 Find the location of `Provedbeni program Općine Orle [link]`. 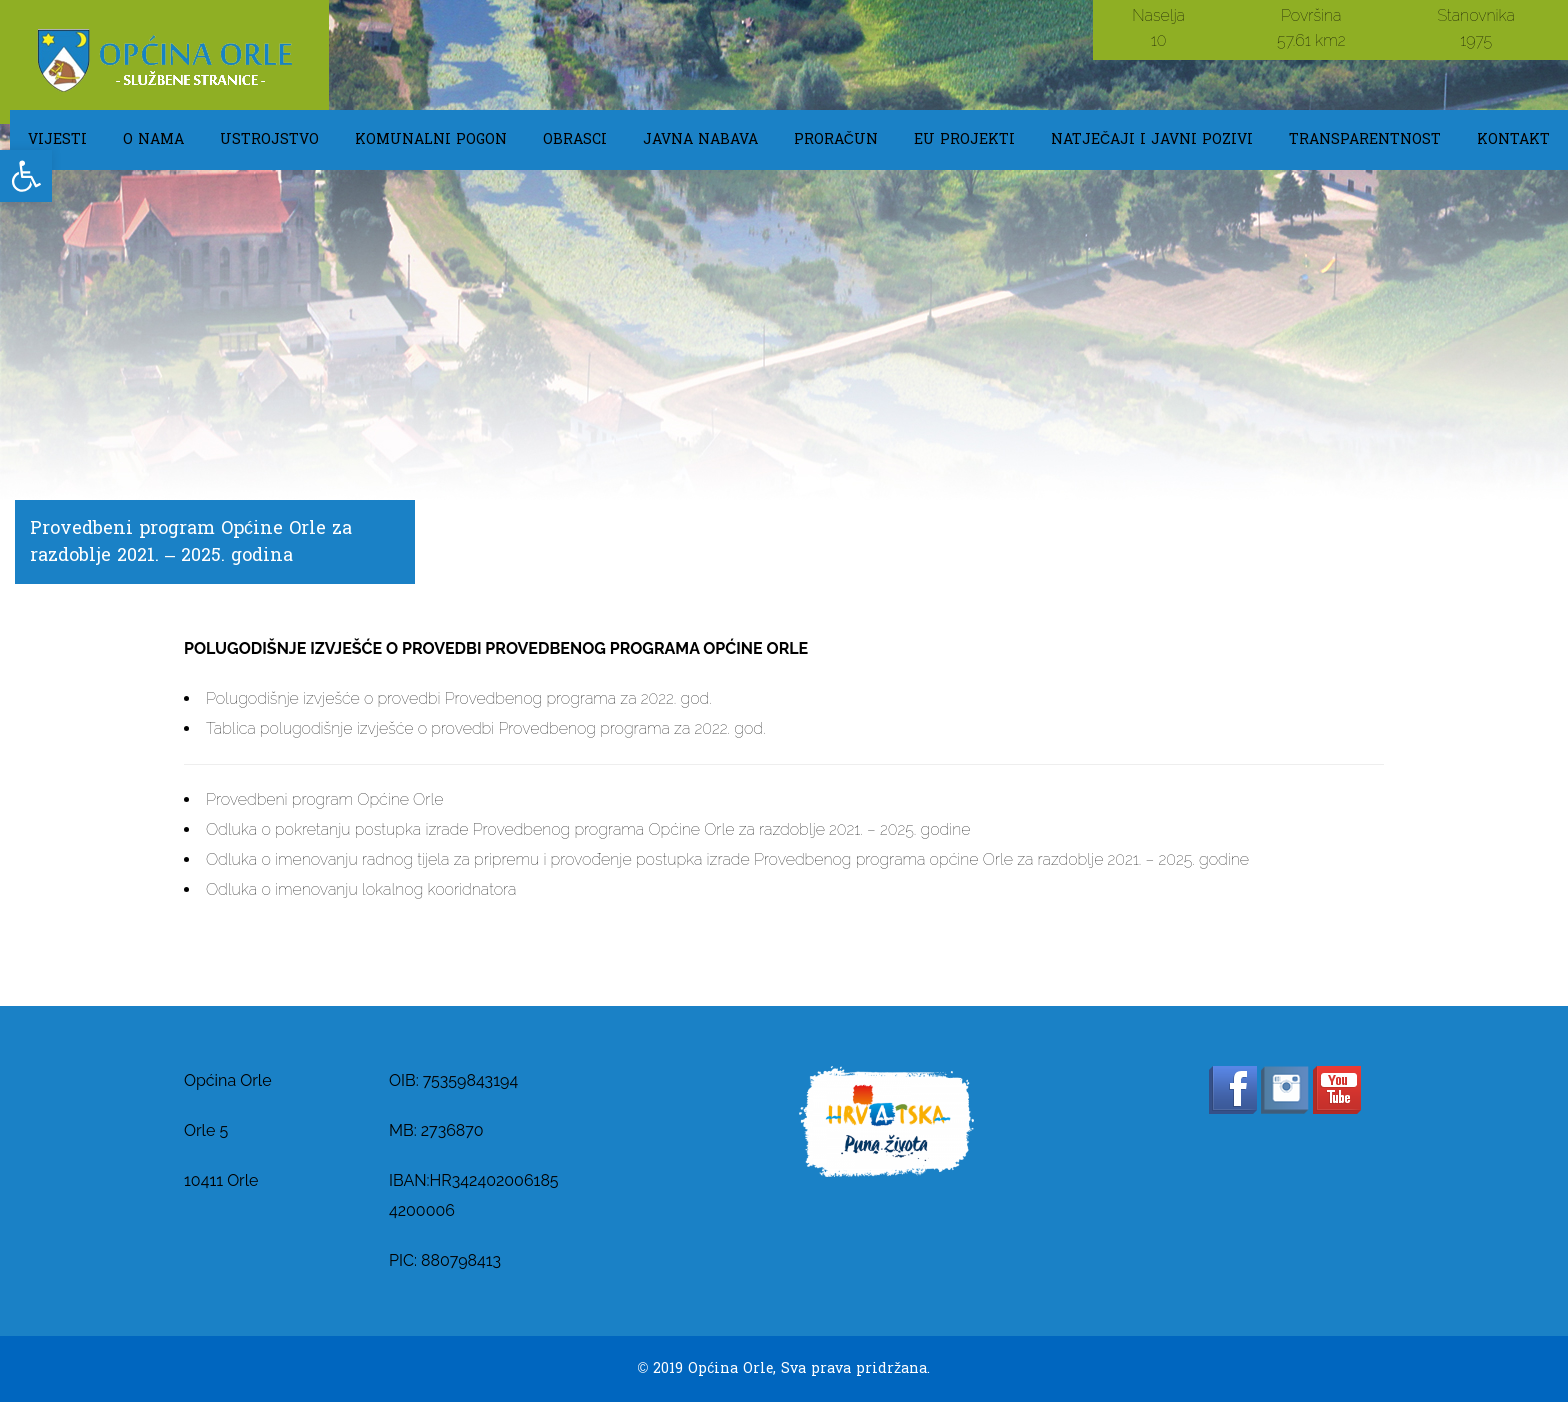

Provedbeni program Općine Orle [link] is located at coordinates (324, 799).